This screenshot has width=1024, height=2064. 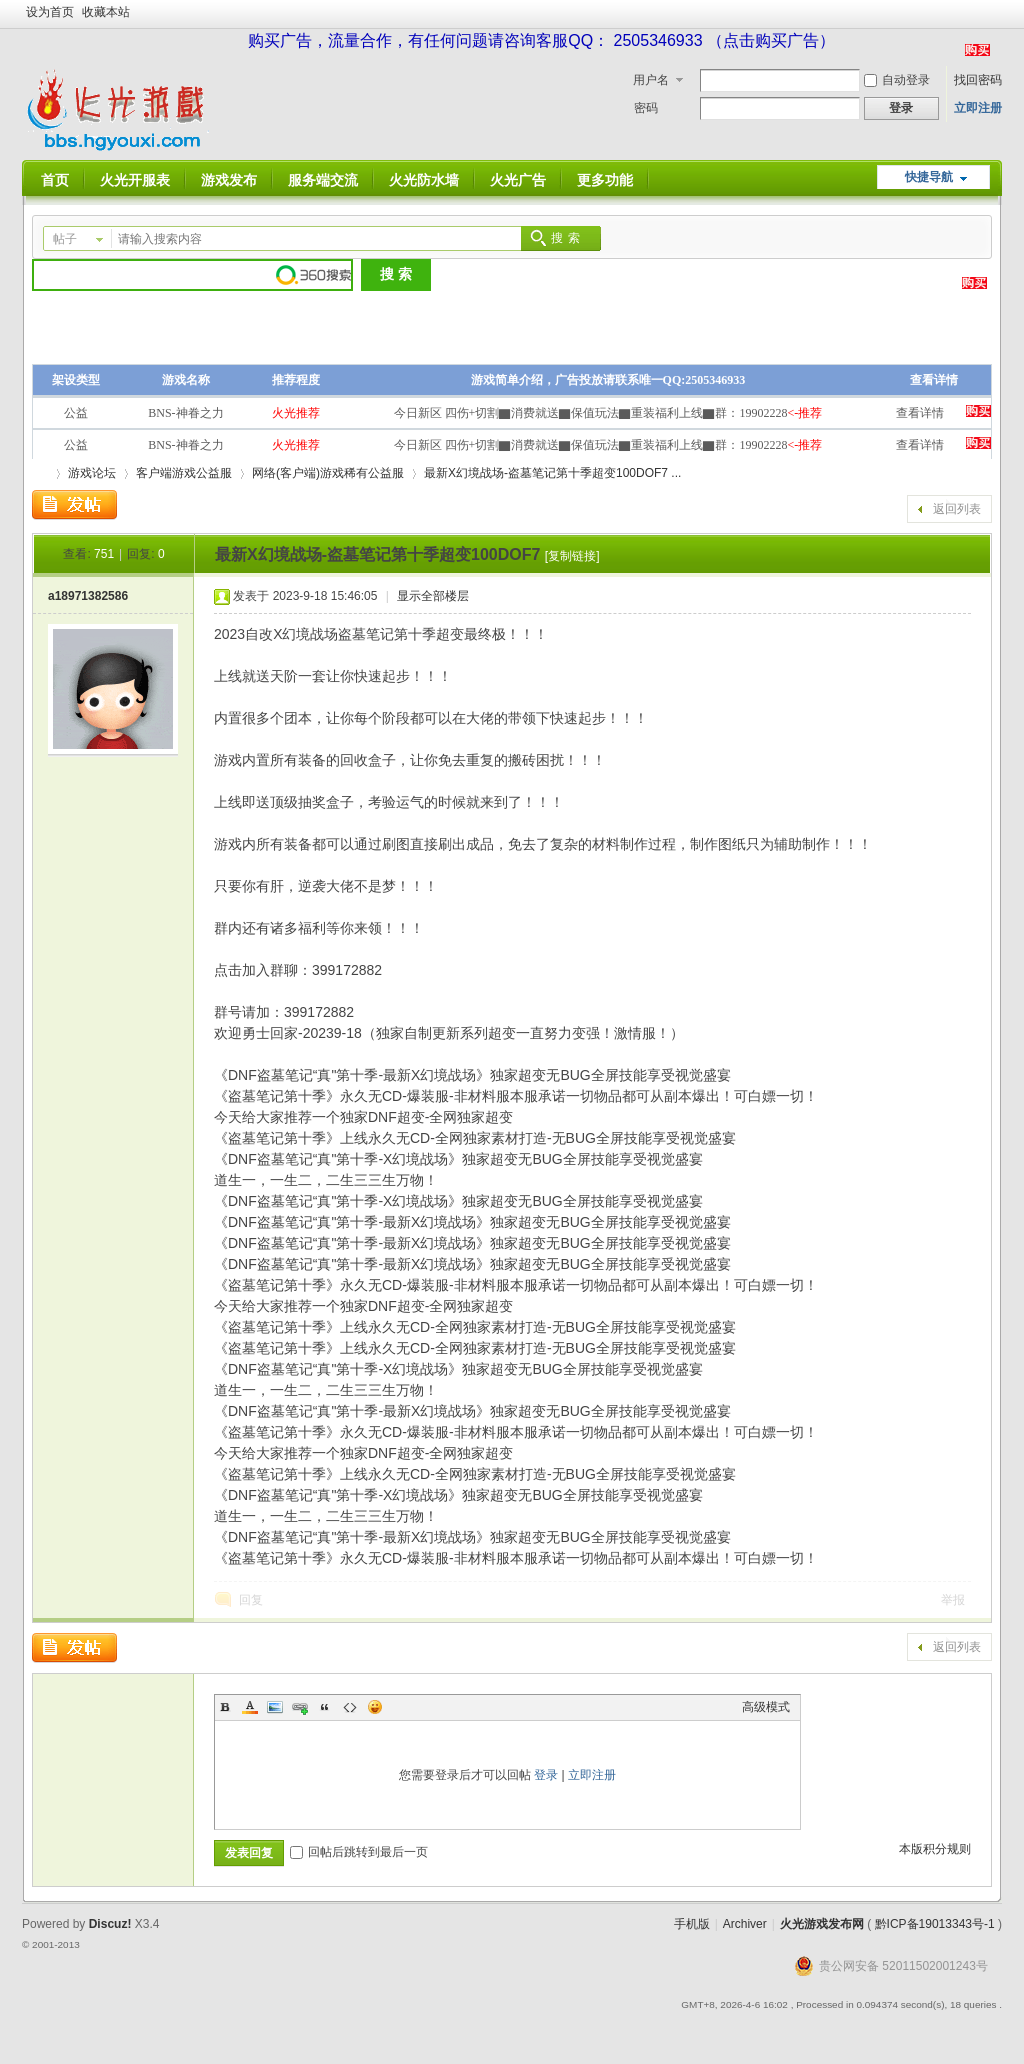 What do you see at coordinates (978, 108) in the screenshot?
I see `立即注册` at bounding box center [978, 108].